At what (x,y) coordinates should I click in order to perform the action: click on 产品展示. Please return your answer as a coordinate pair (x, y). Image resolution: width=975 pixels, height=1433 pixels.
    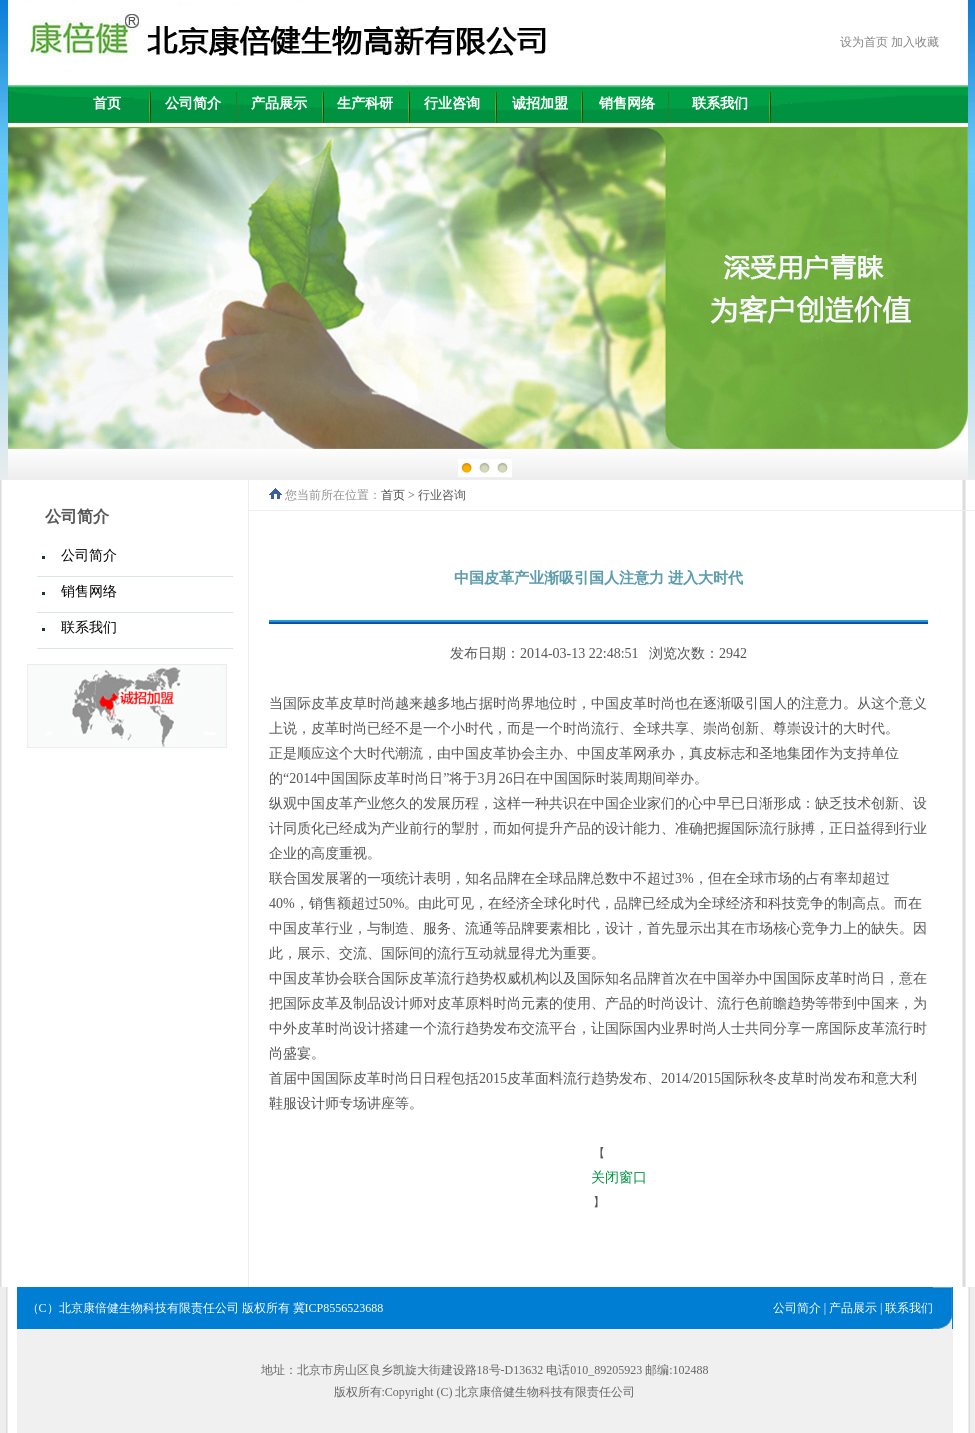
    Looking at the image, I should click on (279, 103).